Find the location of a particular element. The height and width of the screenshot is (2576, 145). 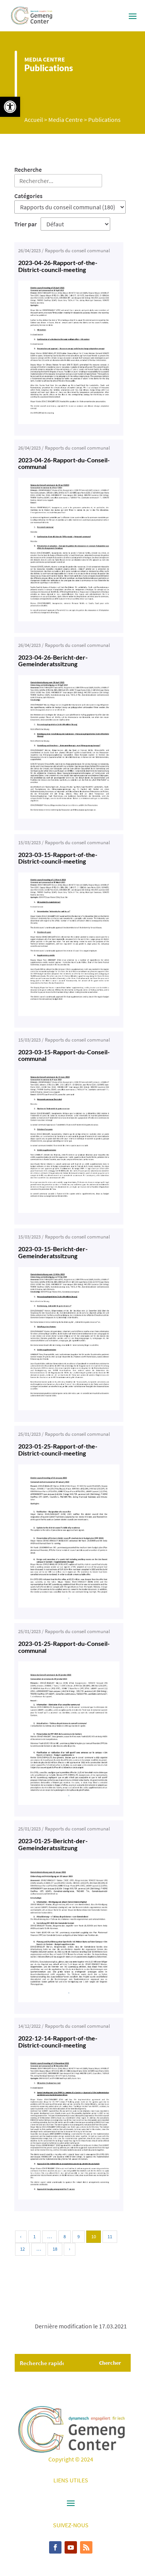

2023-04-26-Bericht-der-Gemeinderatssitzung is located at coordinates (53, 660).